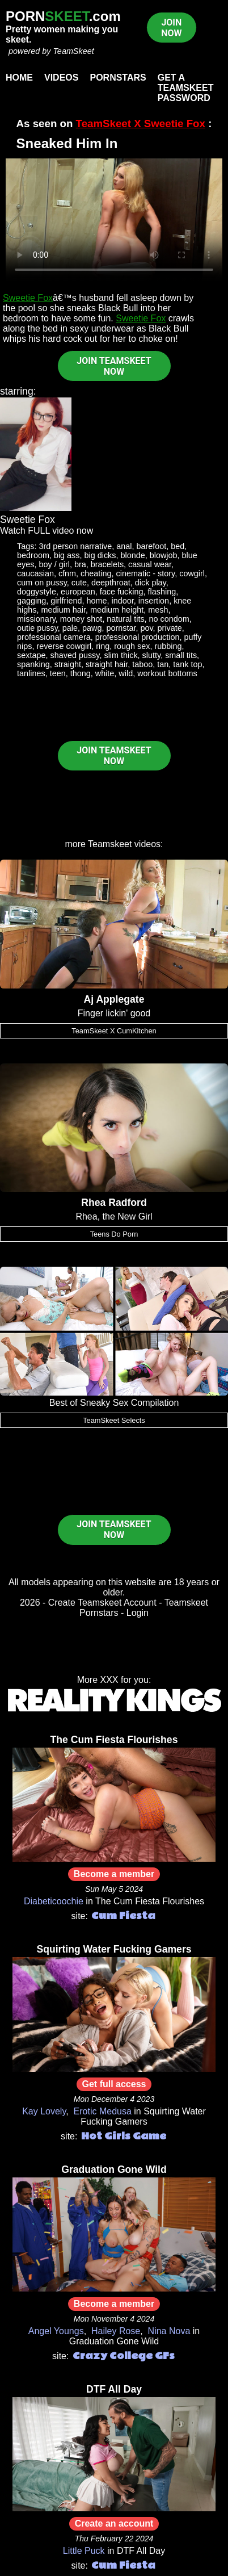 Image resolution: width=228 pixels, height=2576 pixels. I want to click on TeamSkeet, so click(73, 51).